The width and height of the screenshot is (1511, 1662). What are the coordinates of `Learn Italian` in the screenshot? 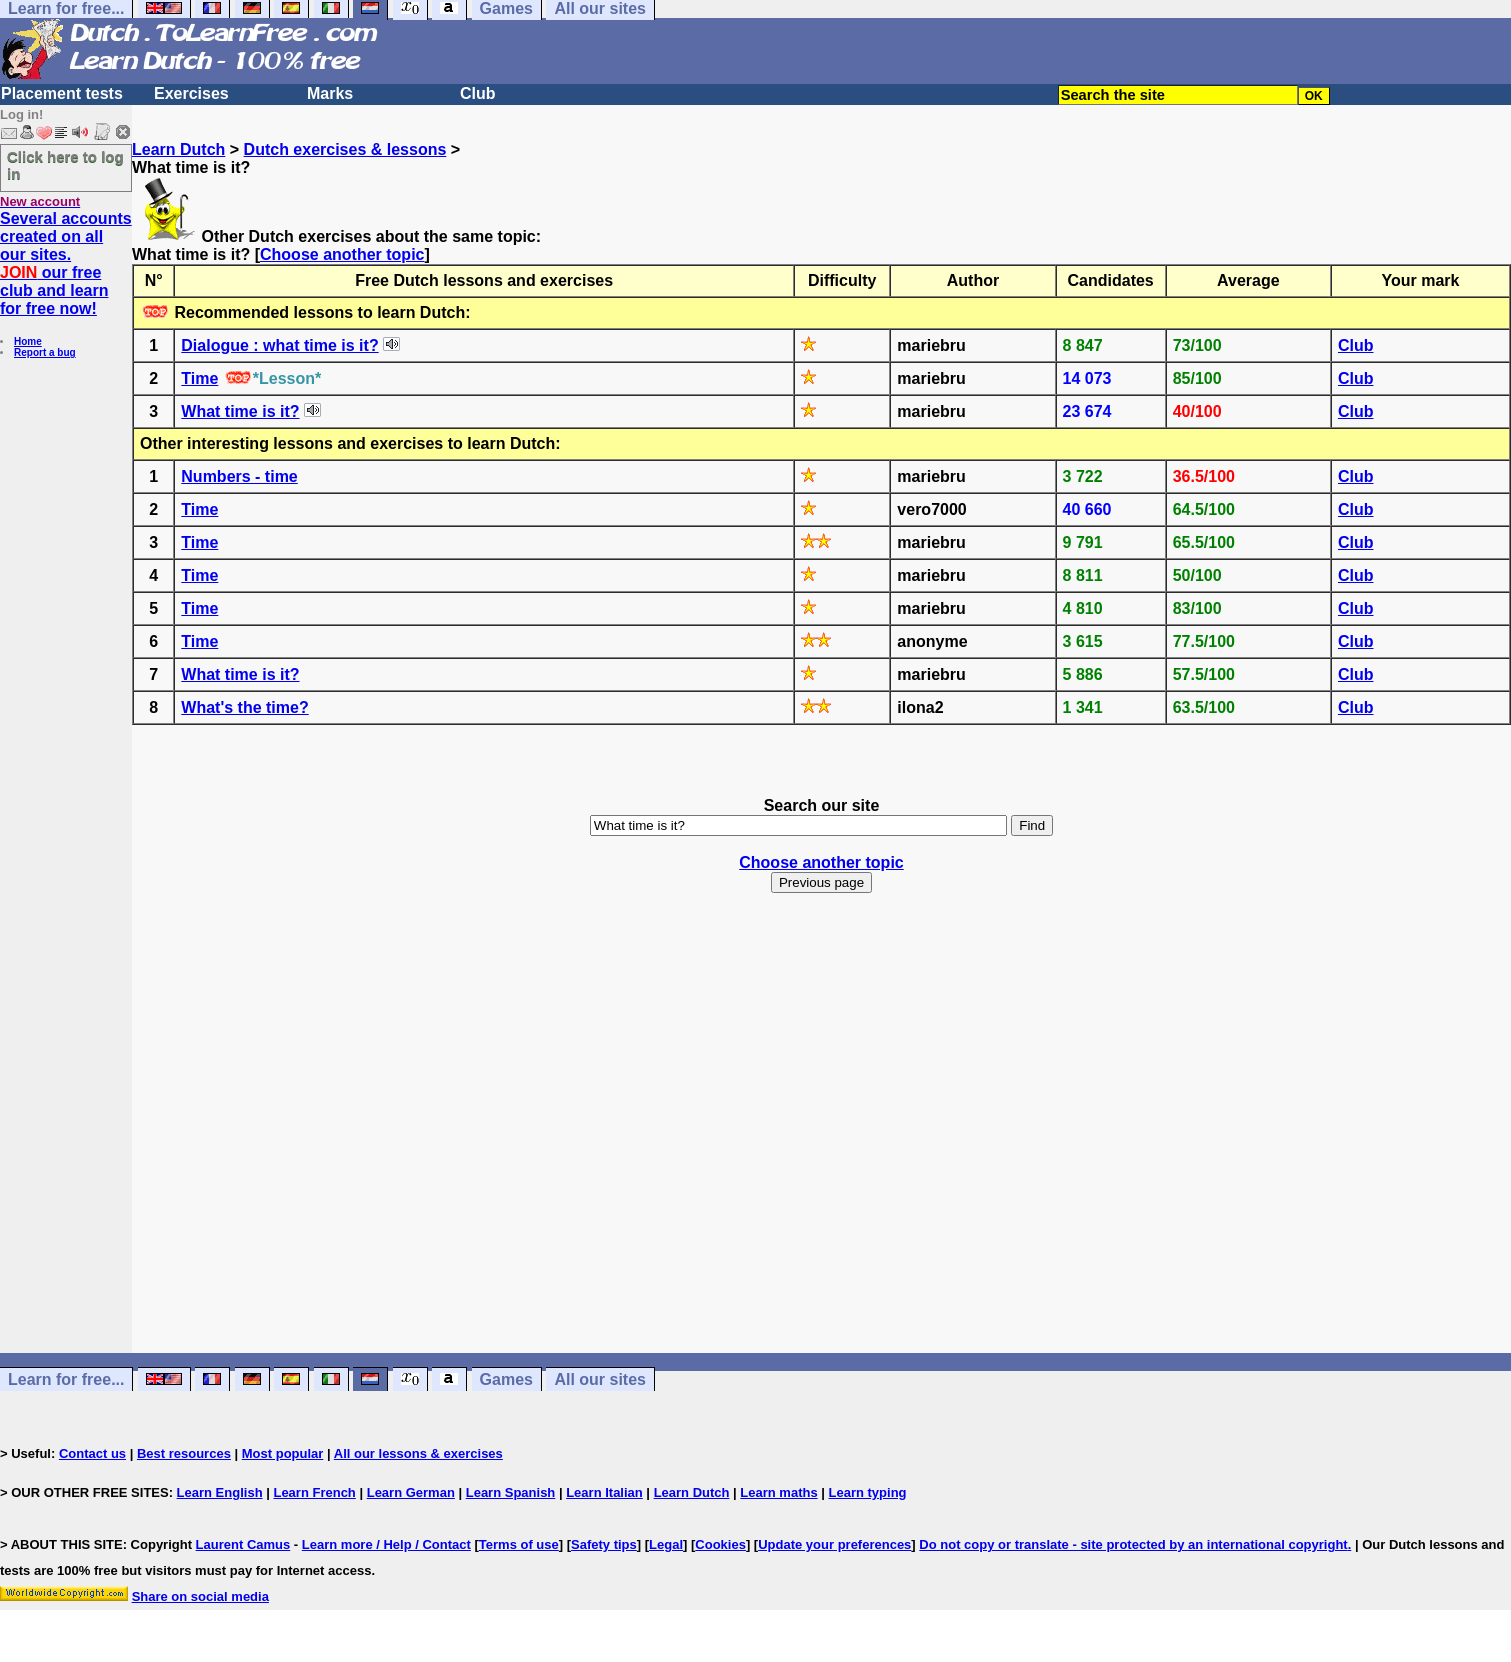 It's located at (604, 1492).